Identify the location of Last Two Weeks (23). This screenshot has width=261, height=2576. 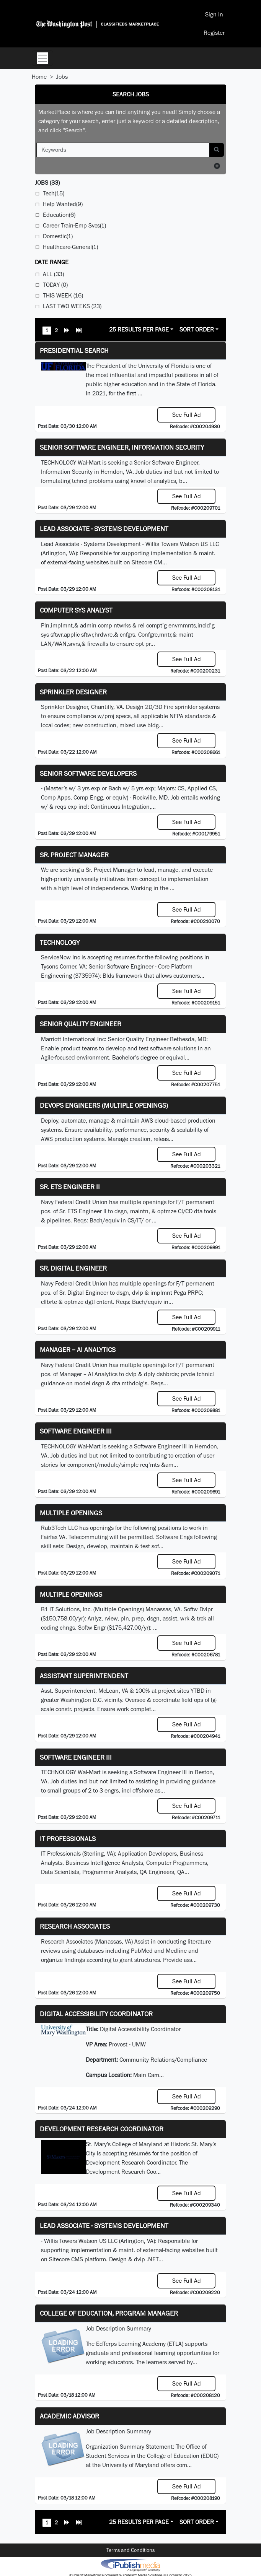
(72, 306).